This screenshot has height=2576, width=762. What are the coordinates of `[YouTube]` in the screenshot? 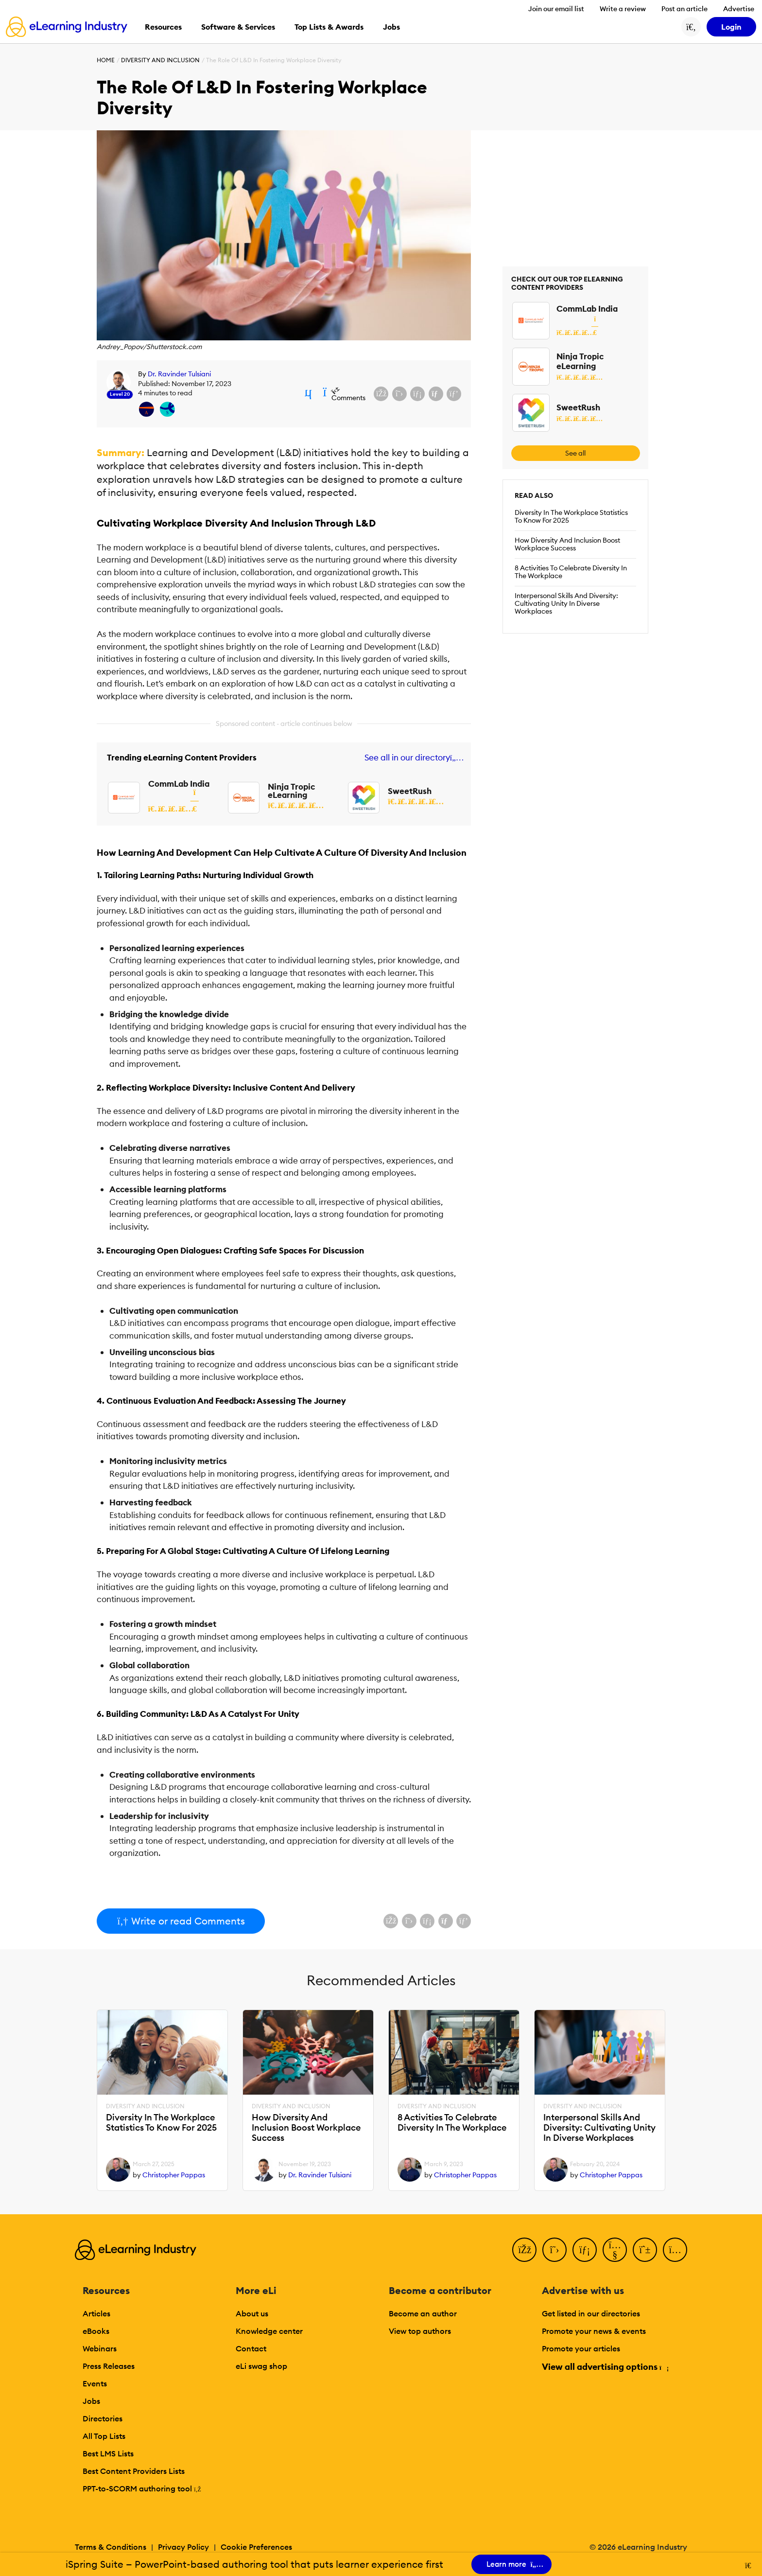 It's located at (615, 2250).